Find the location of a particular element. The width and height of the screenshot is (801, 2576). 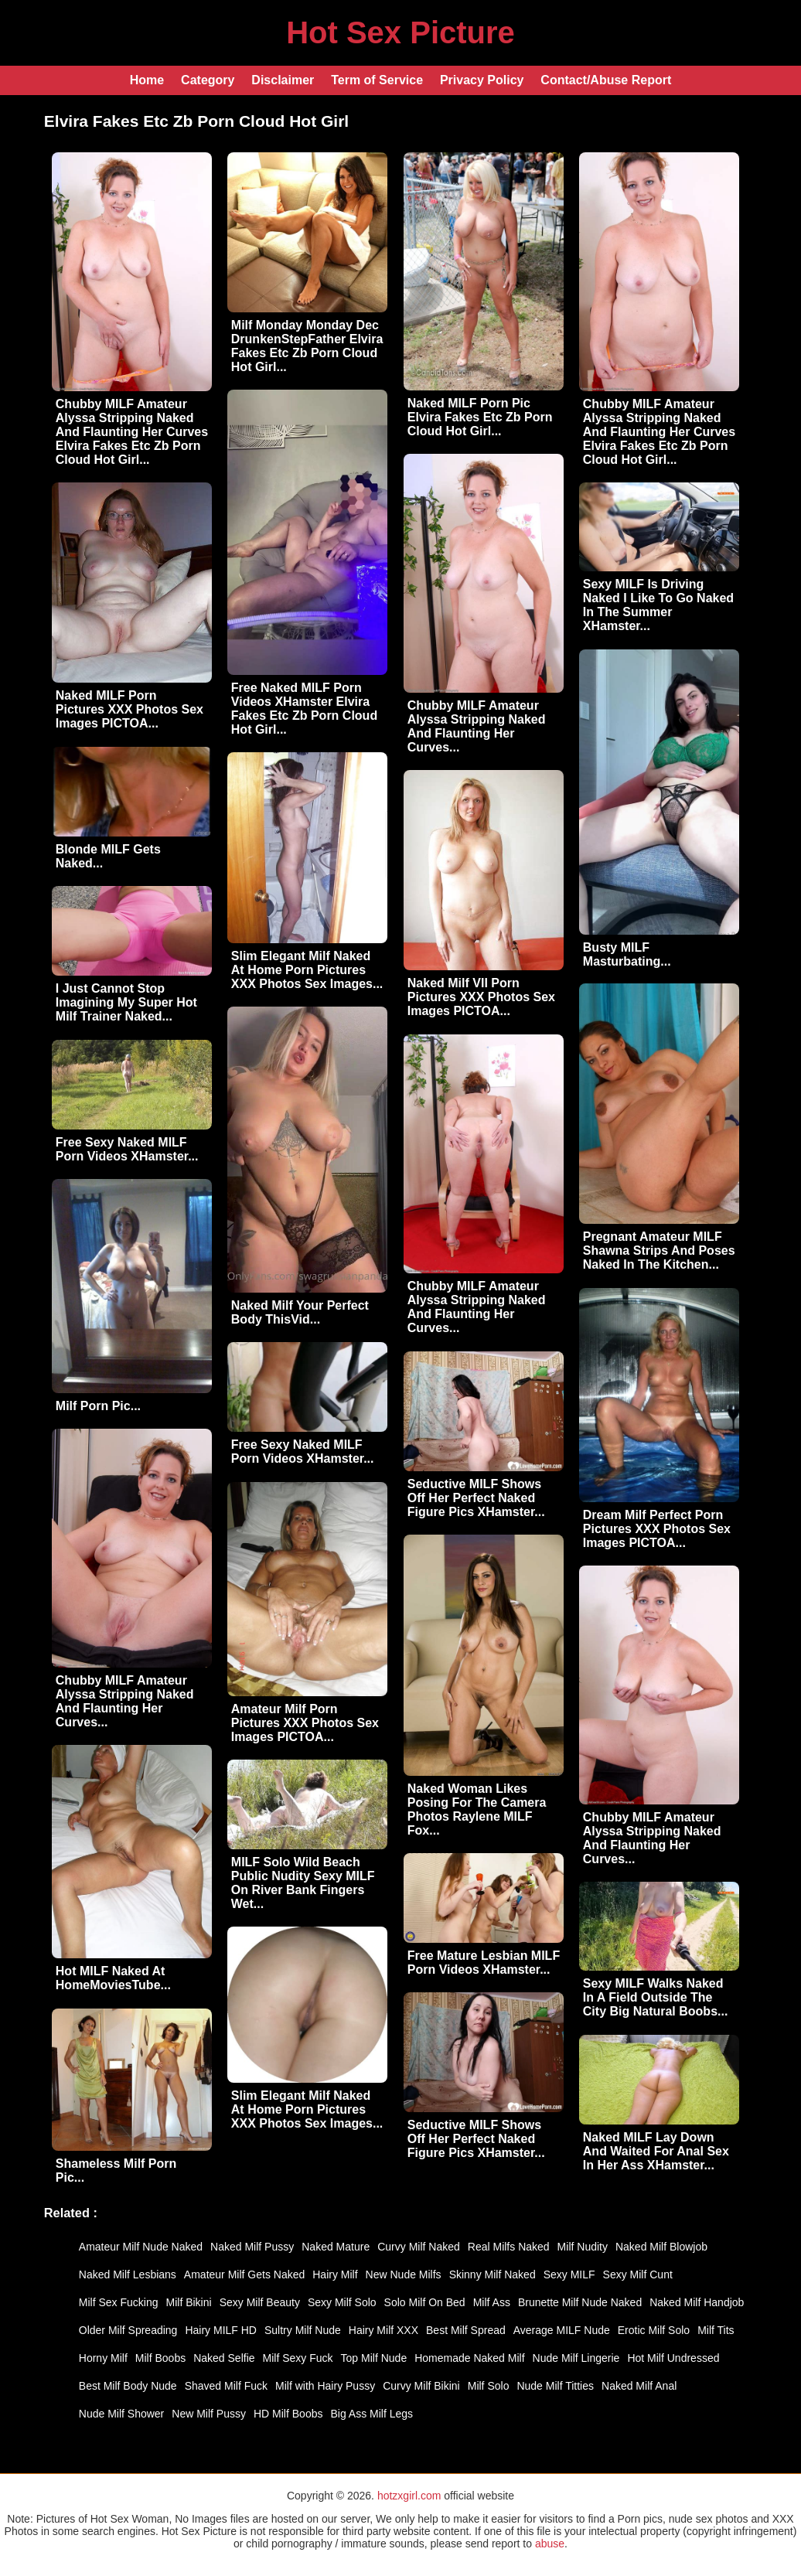

Slim Elegant Milf Naked At Home Porn Pictures XXX Photos Sex Images... is located at coordinates (307, 969).